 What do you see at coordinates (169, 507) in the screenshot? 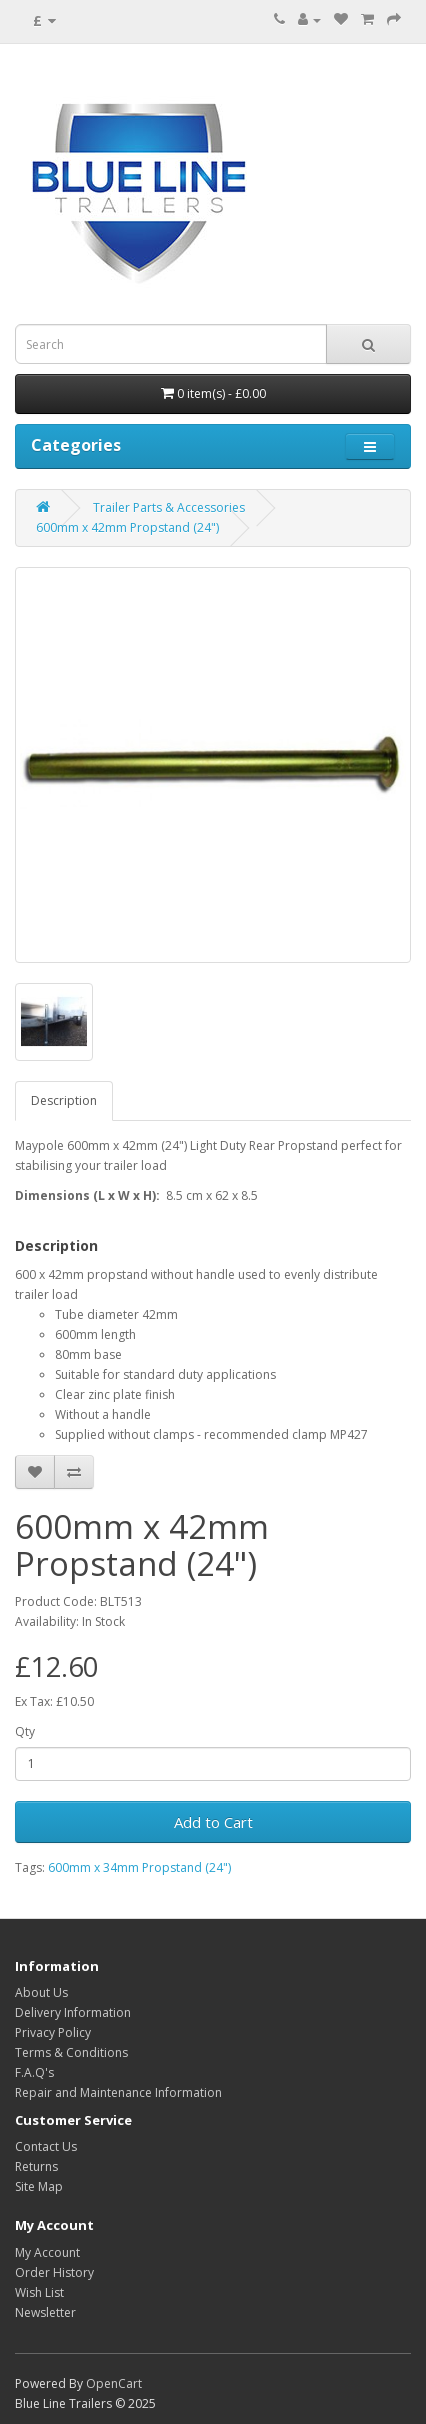
I see `Trailer Parts & Accessories` at bounding box center [169, 507].